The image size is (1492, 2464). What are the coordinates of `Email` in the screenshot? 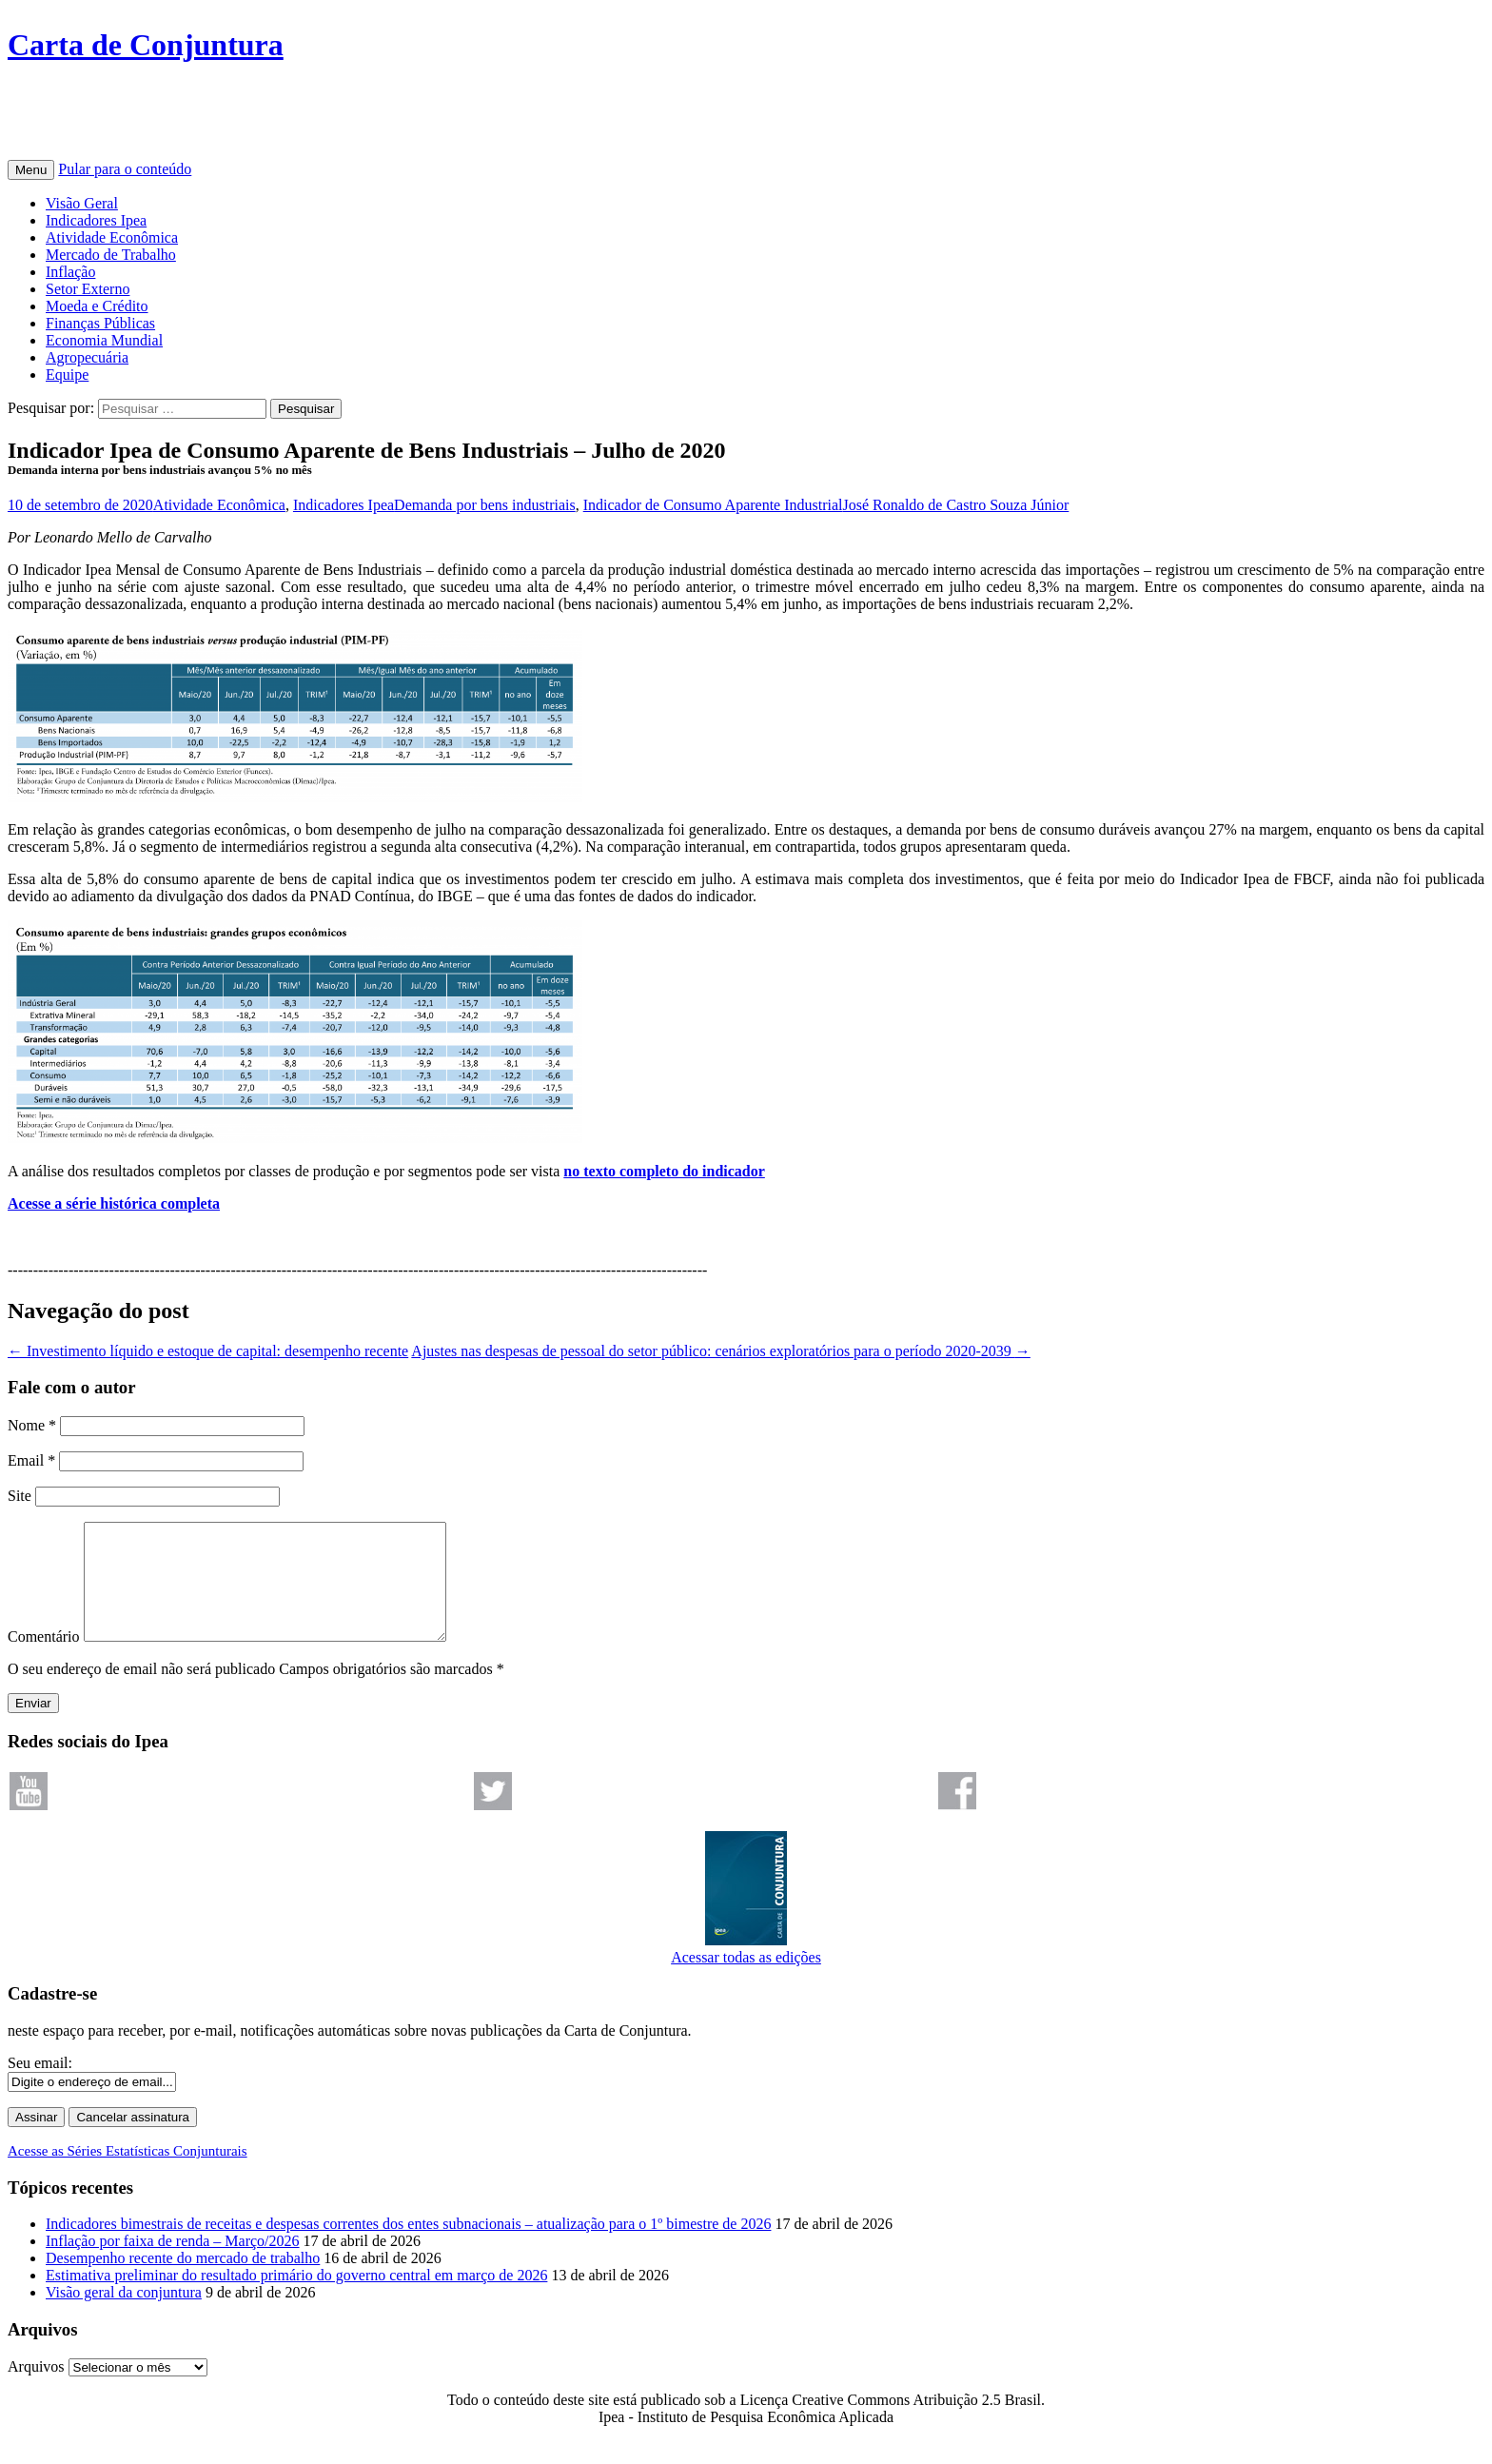 It's located at (31, 1460).